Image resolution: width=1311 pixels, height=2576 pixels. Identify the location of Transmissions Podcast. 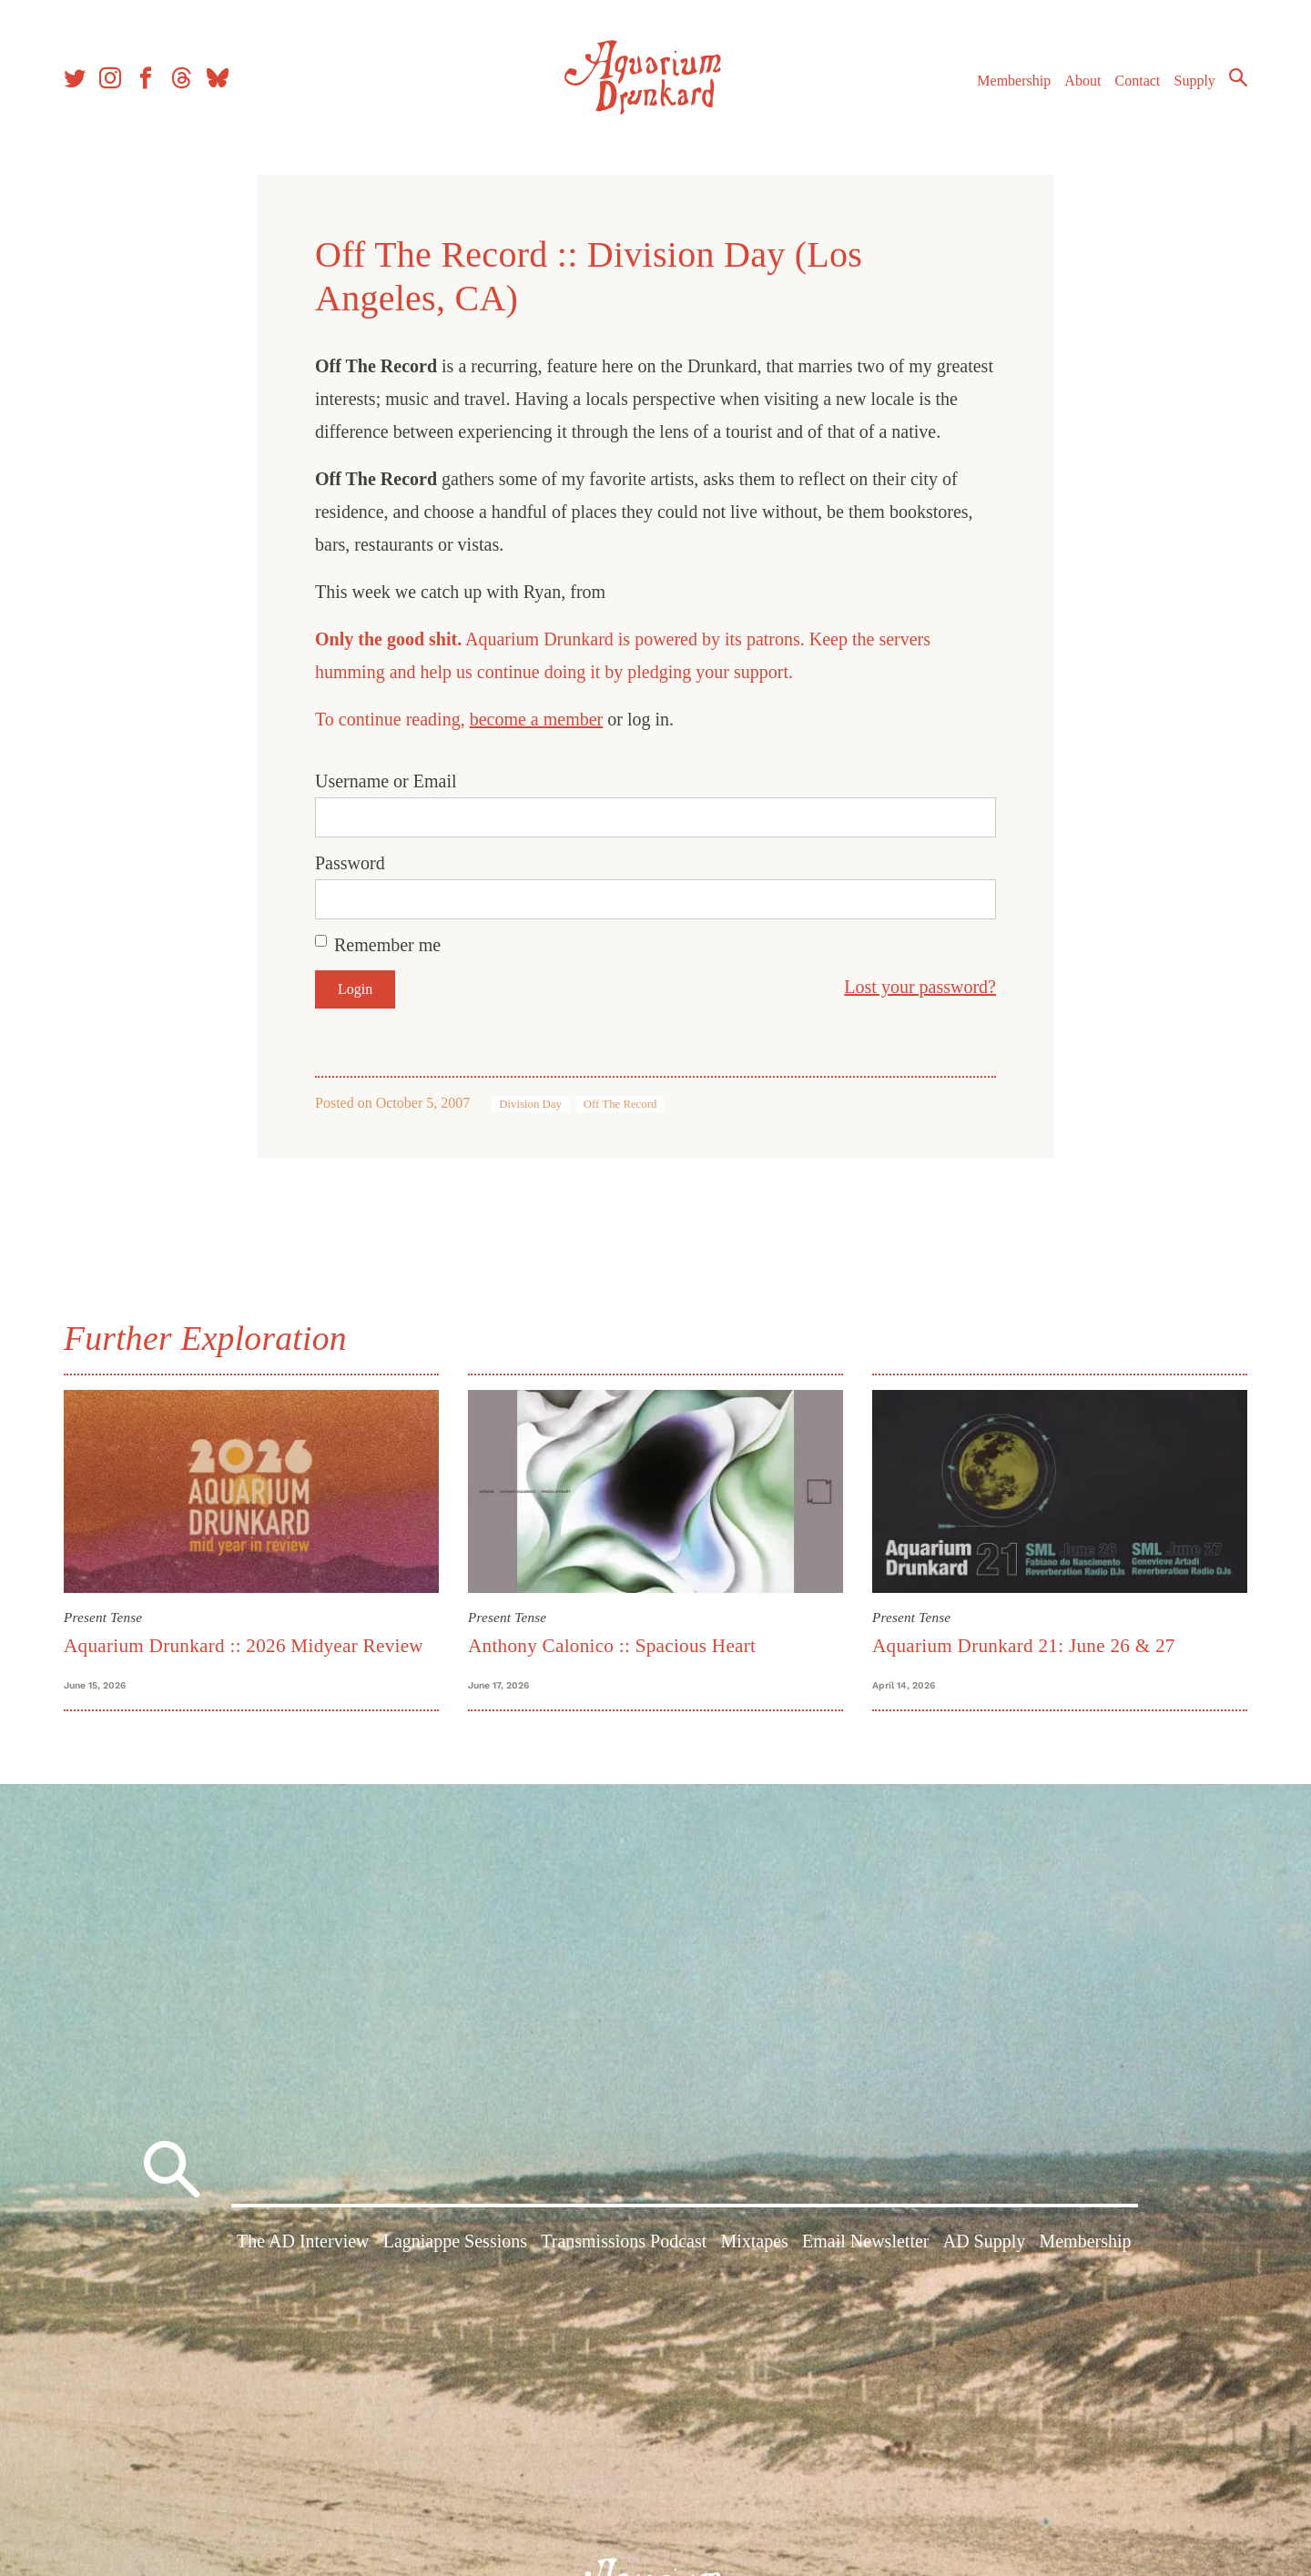
(623, 2241).